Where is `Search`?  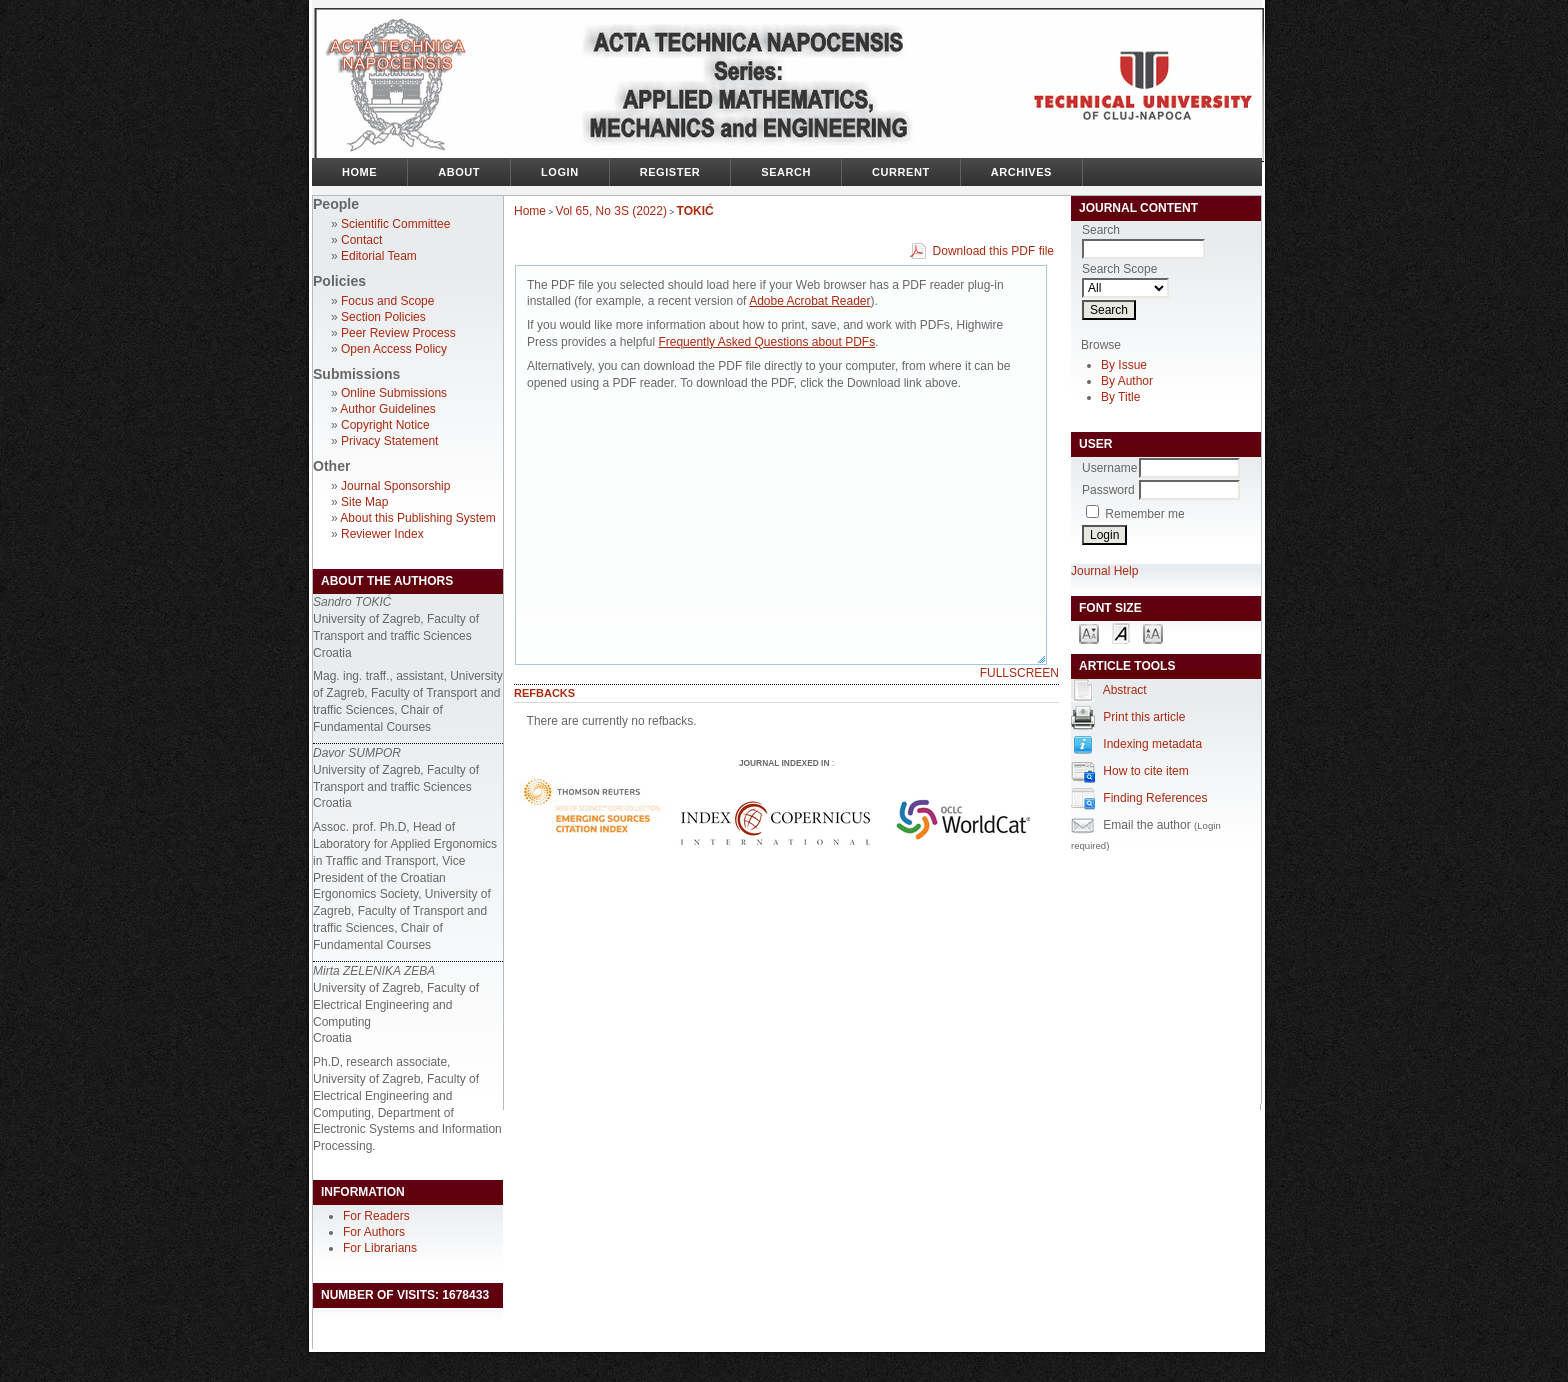 Search is located at coordinates (786, 172).